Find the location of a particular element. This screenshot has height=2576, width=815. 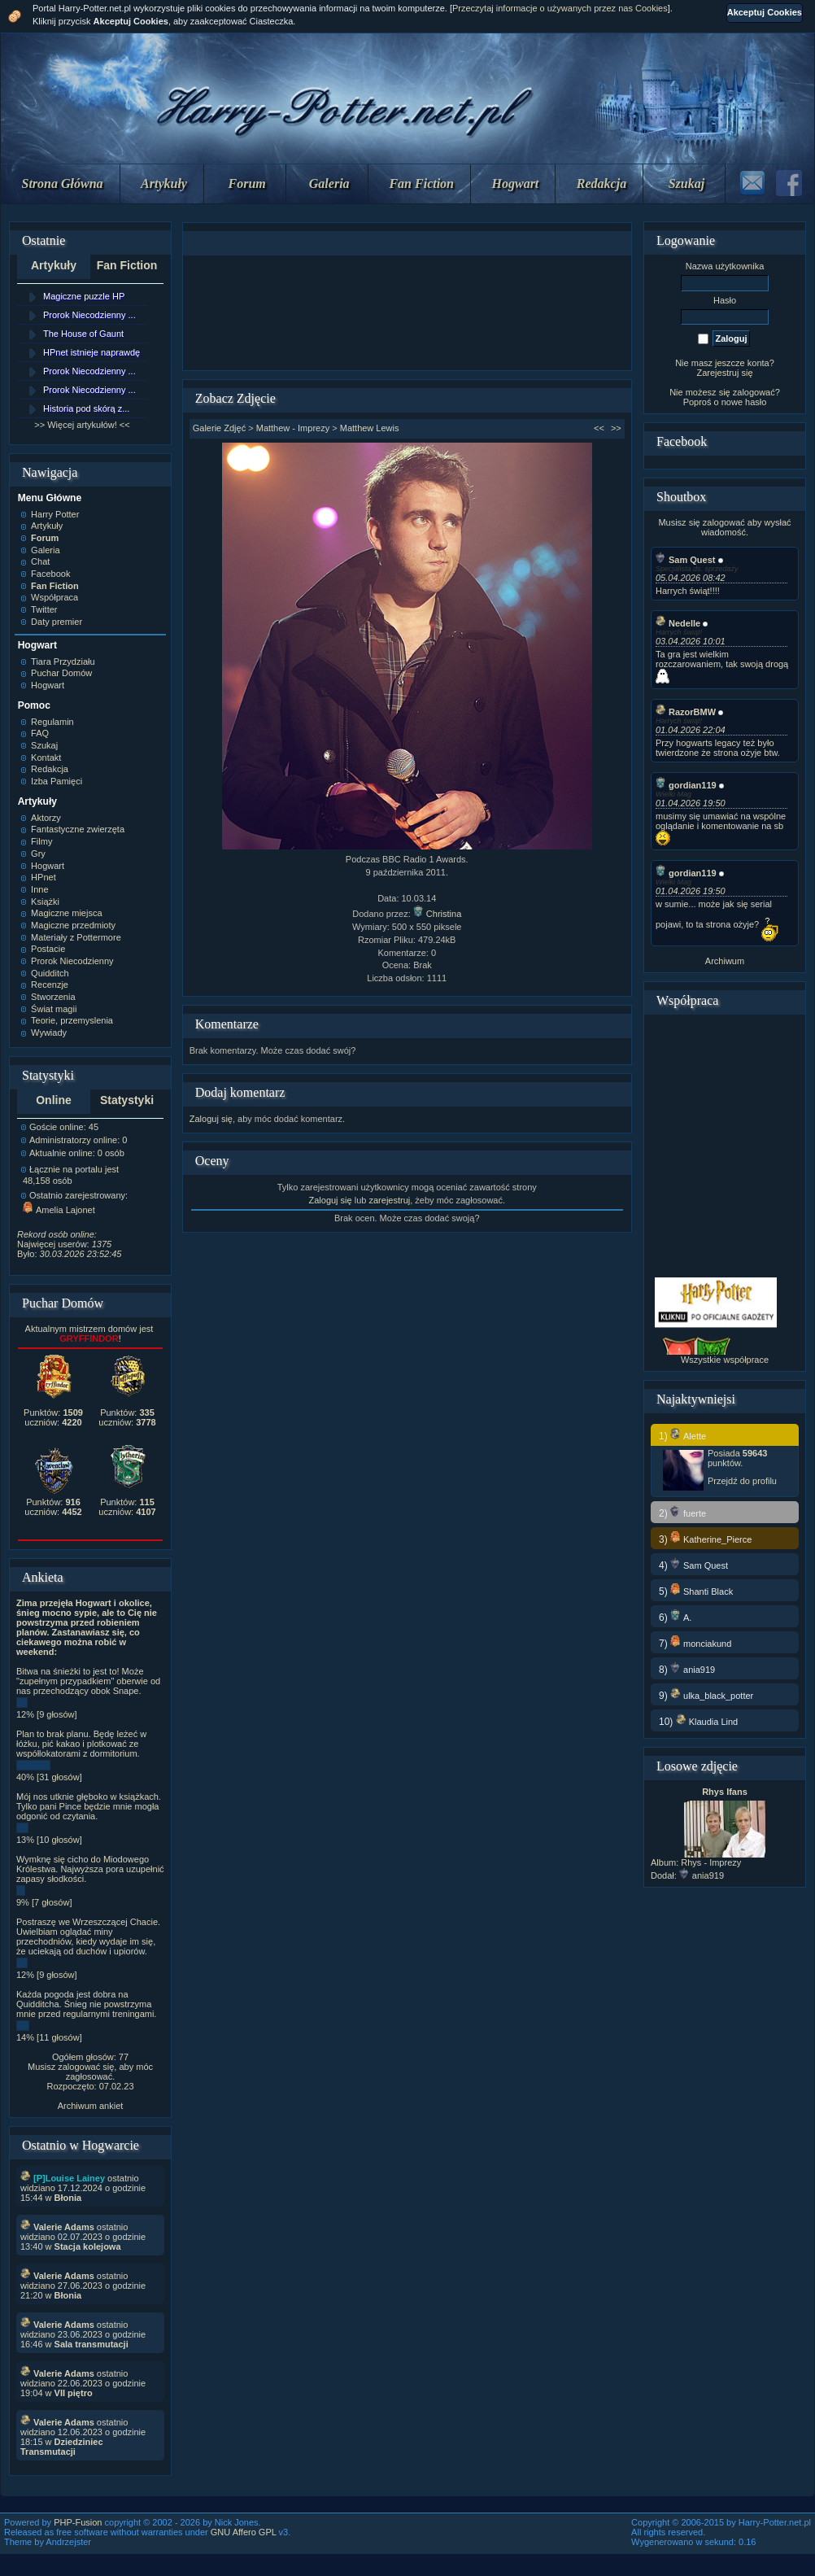

Rhys Ifans is located at coordinates (724, 1792).